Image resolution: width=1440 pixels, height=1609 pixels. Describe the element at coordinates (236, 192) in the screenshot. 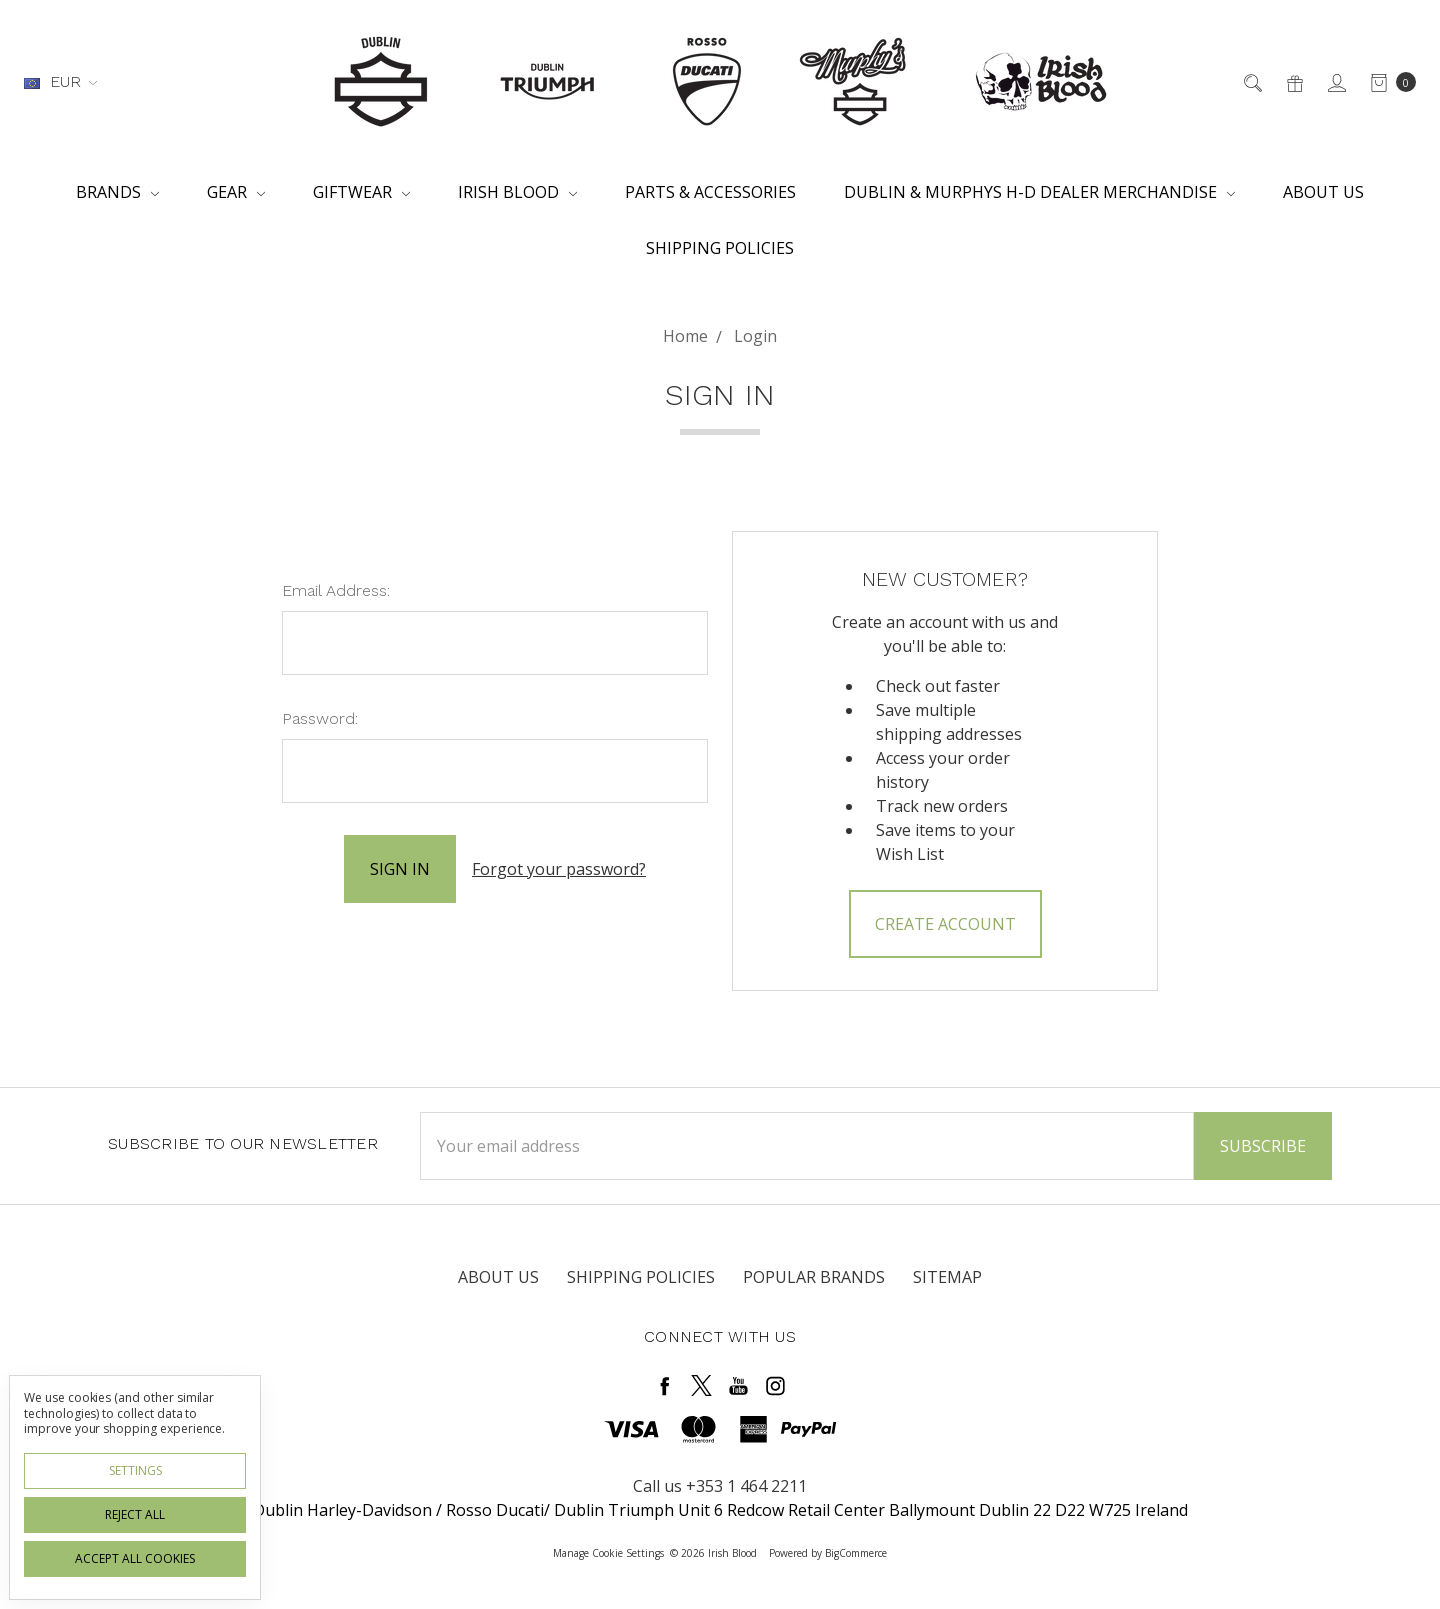

I see `Gear` at that location.